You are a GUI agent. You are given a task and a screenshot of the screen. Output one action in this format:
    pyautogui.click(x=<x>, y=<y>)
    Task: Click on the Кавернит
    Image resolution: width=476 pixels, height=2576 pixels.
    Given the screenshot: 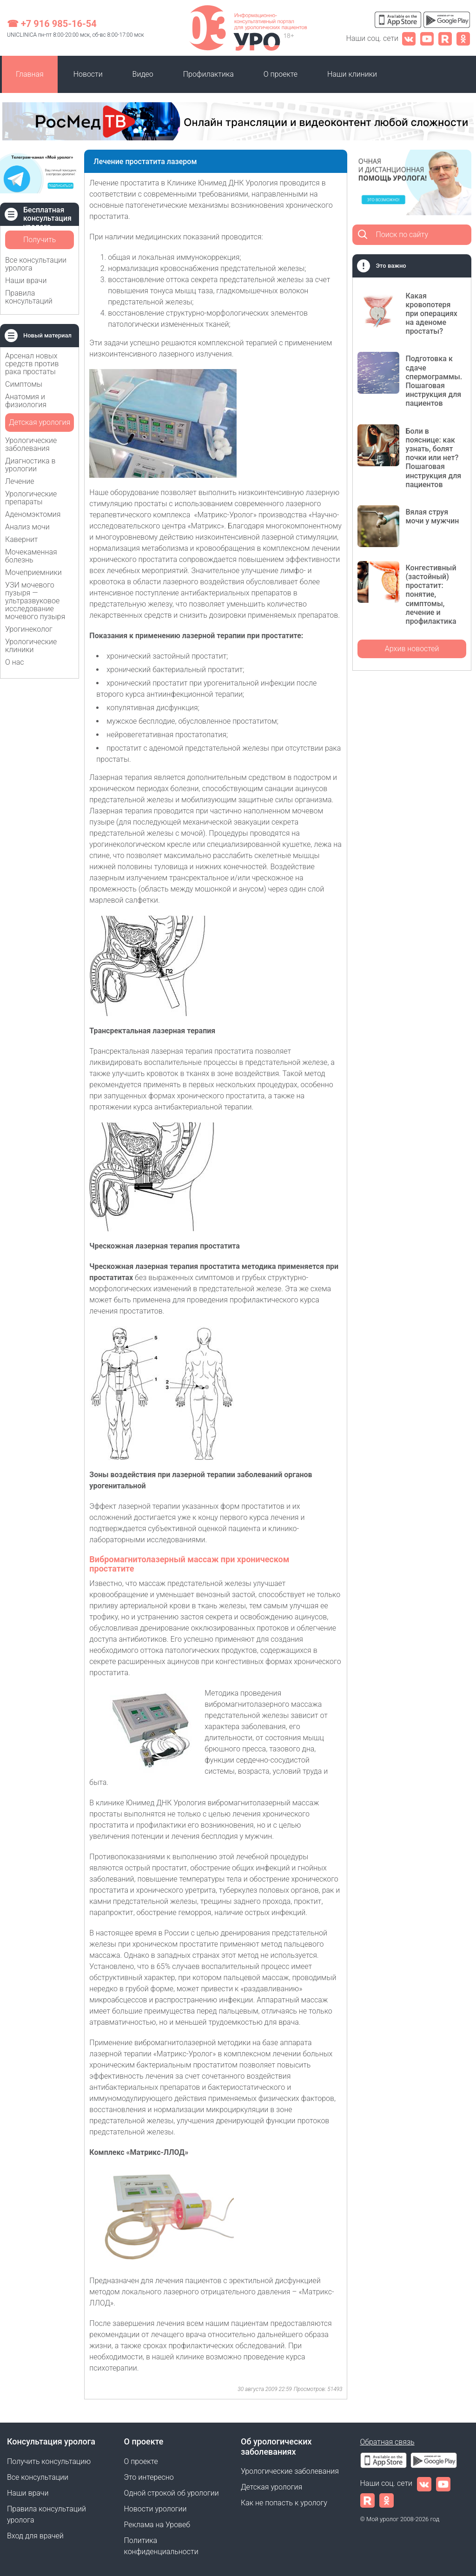 What is the action you would take?
    pyautogui.click(x=21, y=539)
    